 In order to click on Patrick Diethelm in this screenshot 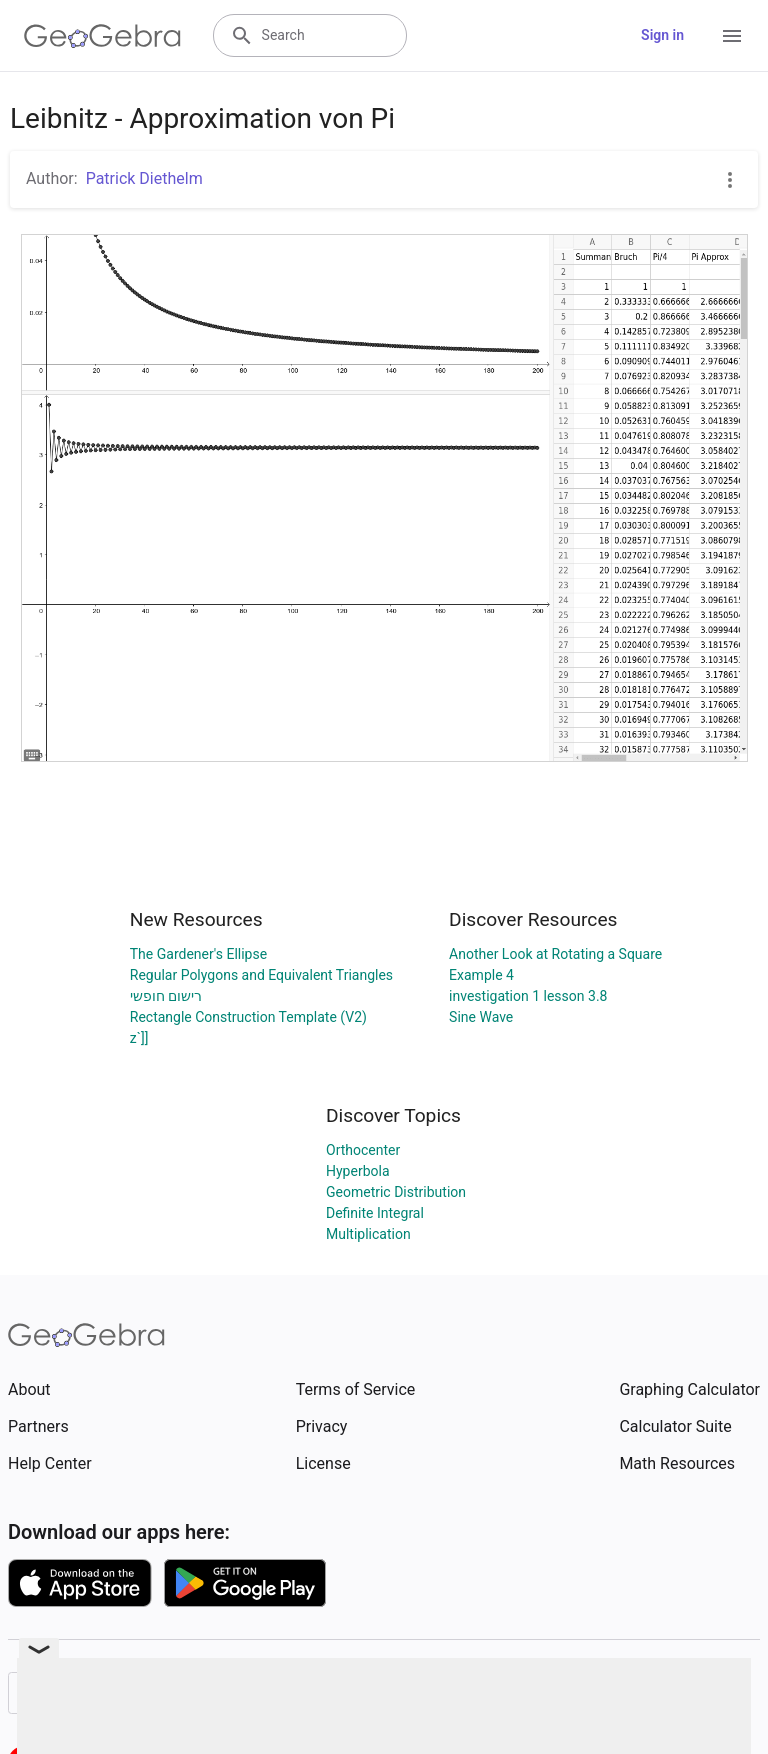, I will do `click(144, 178)`.